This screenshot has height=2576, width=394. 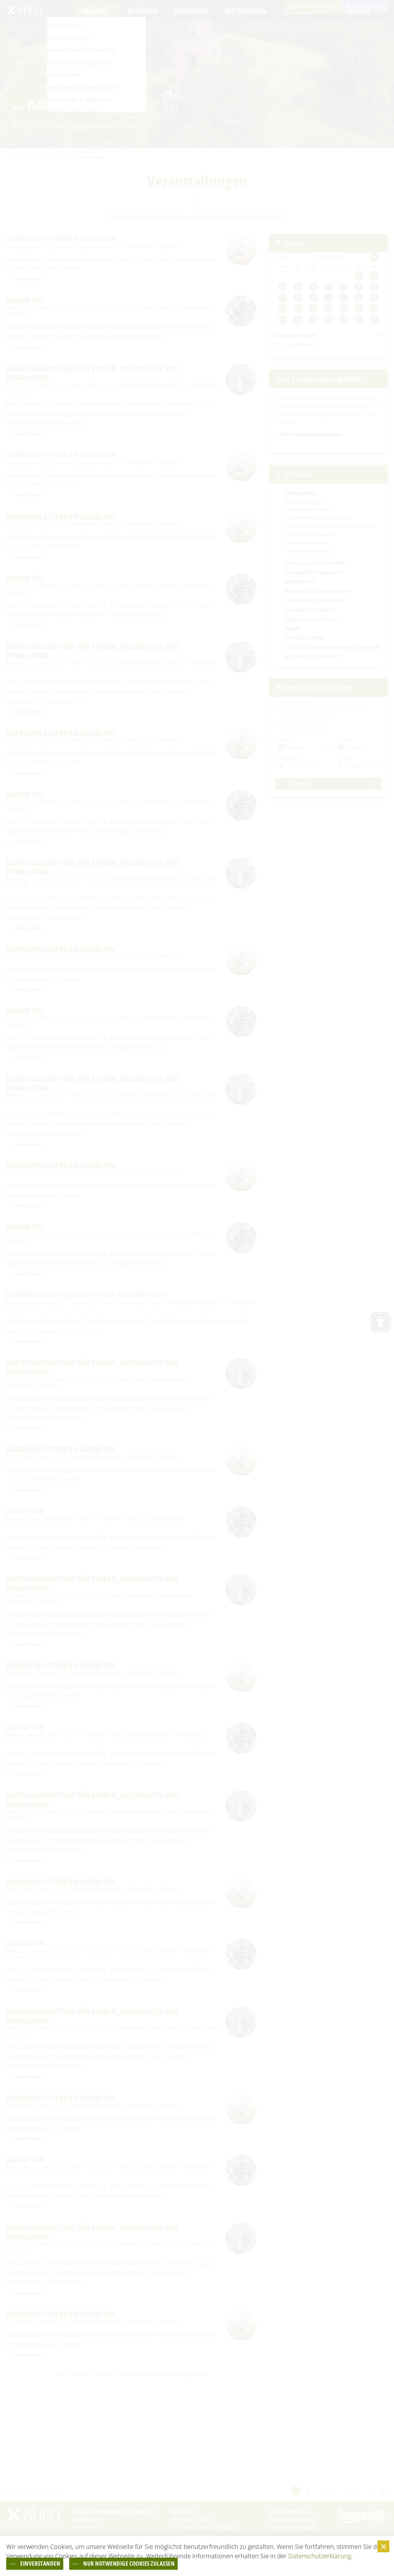 I want to click on einverstanden, so click(x=52, y=2562).